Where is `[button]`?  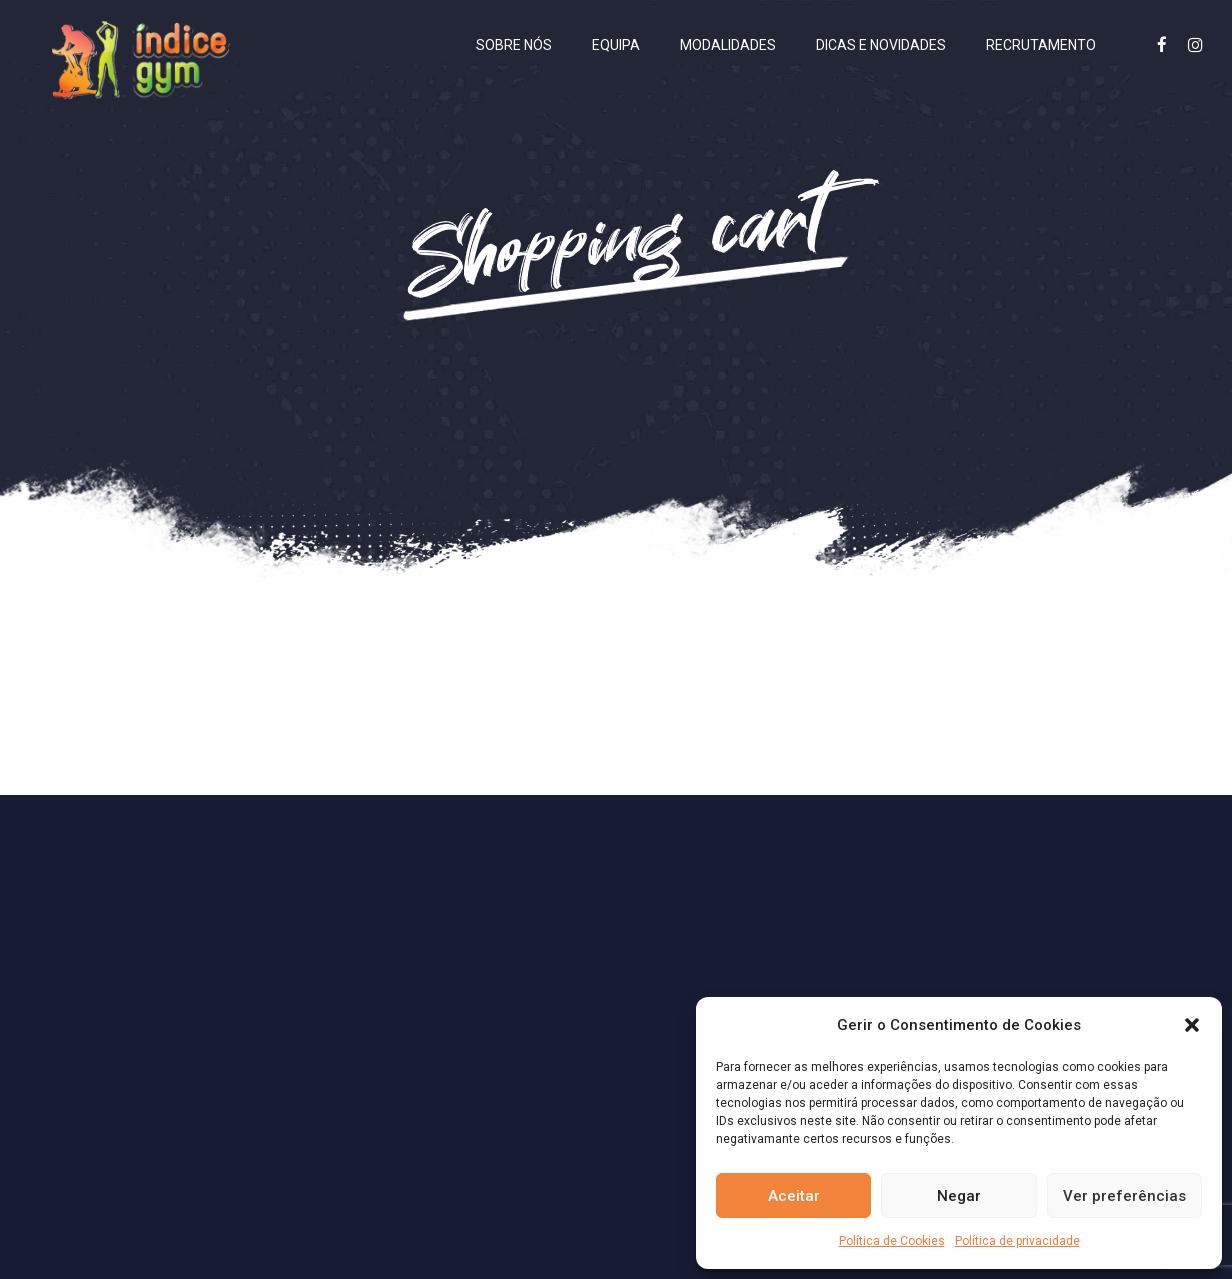
[button] is located at coordinates (1192, 1025).